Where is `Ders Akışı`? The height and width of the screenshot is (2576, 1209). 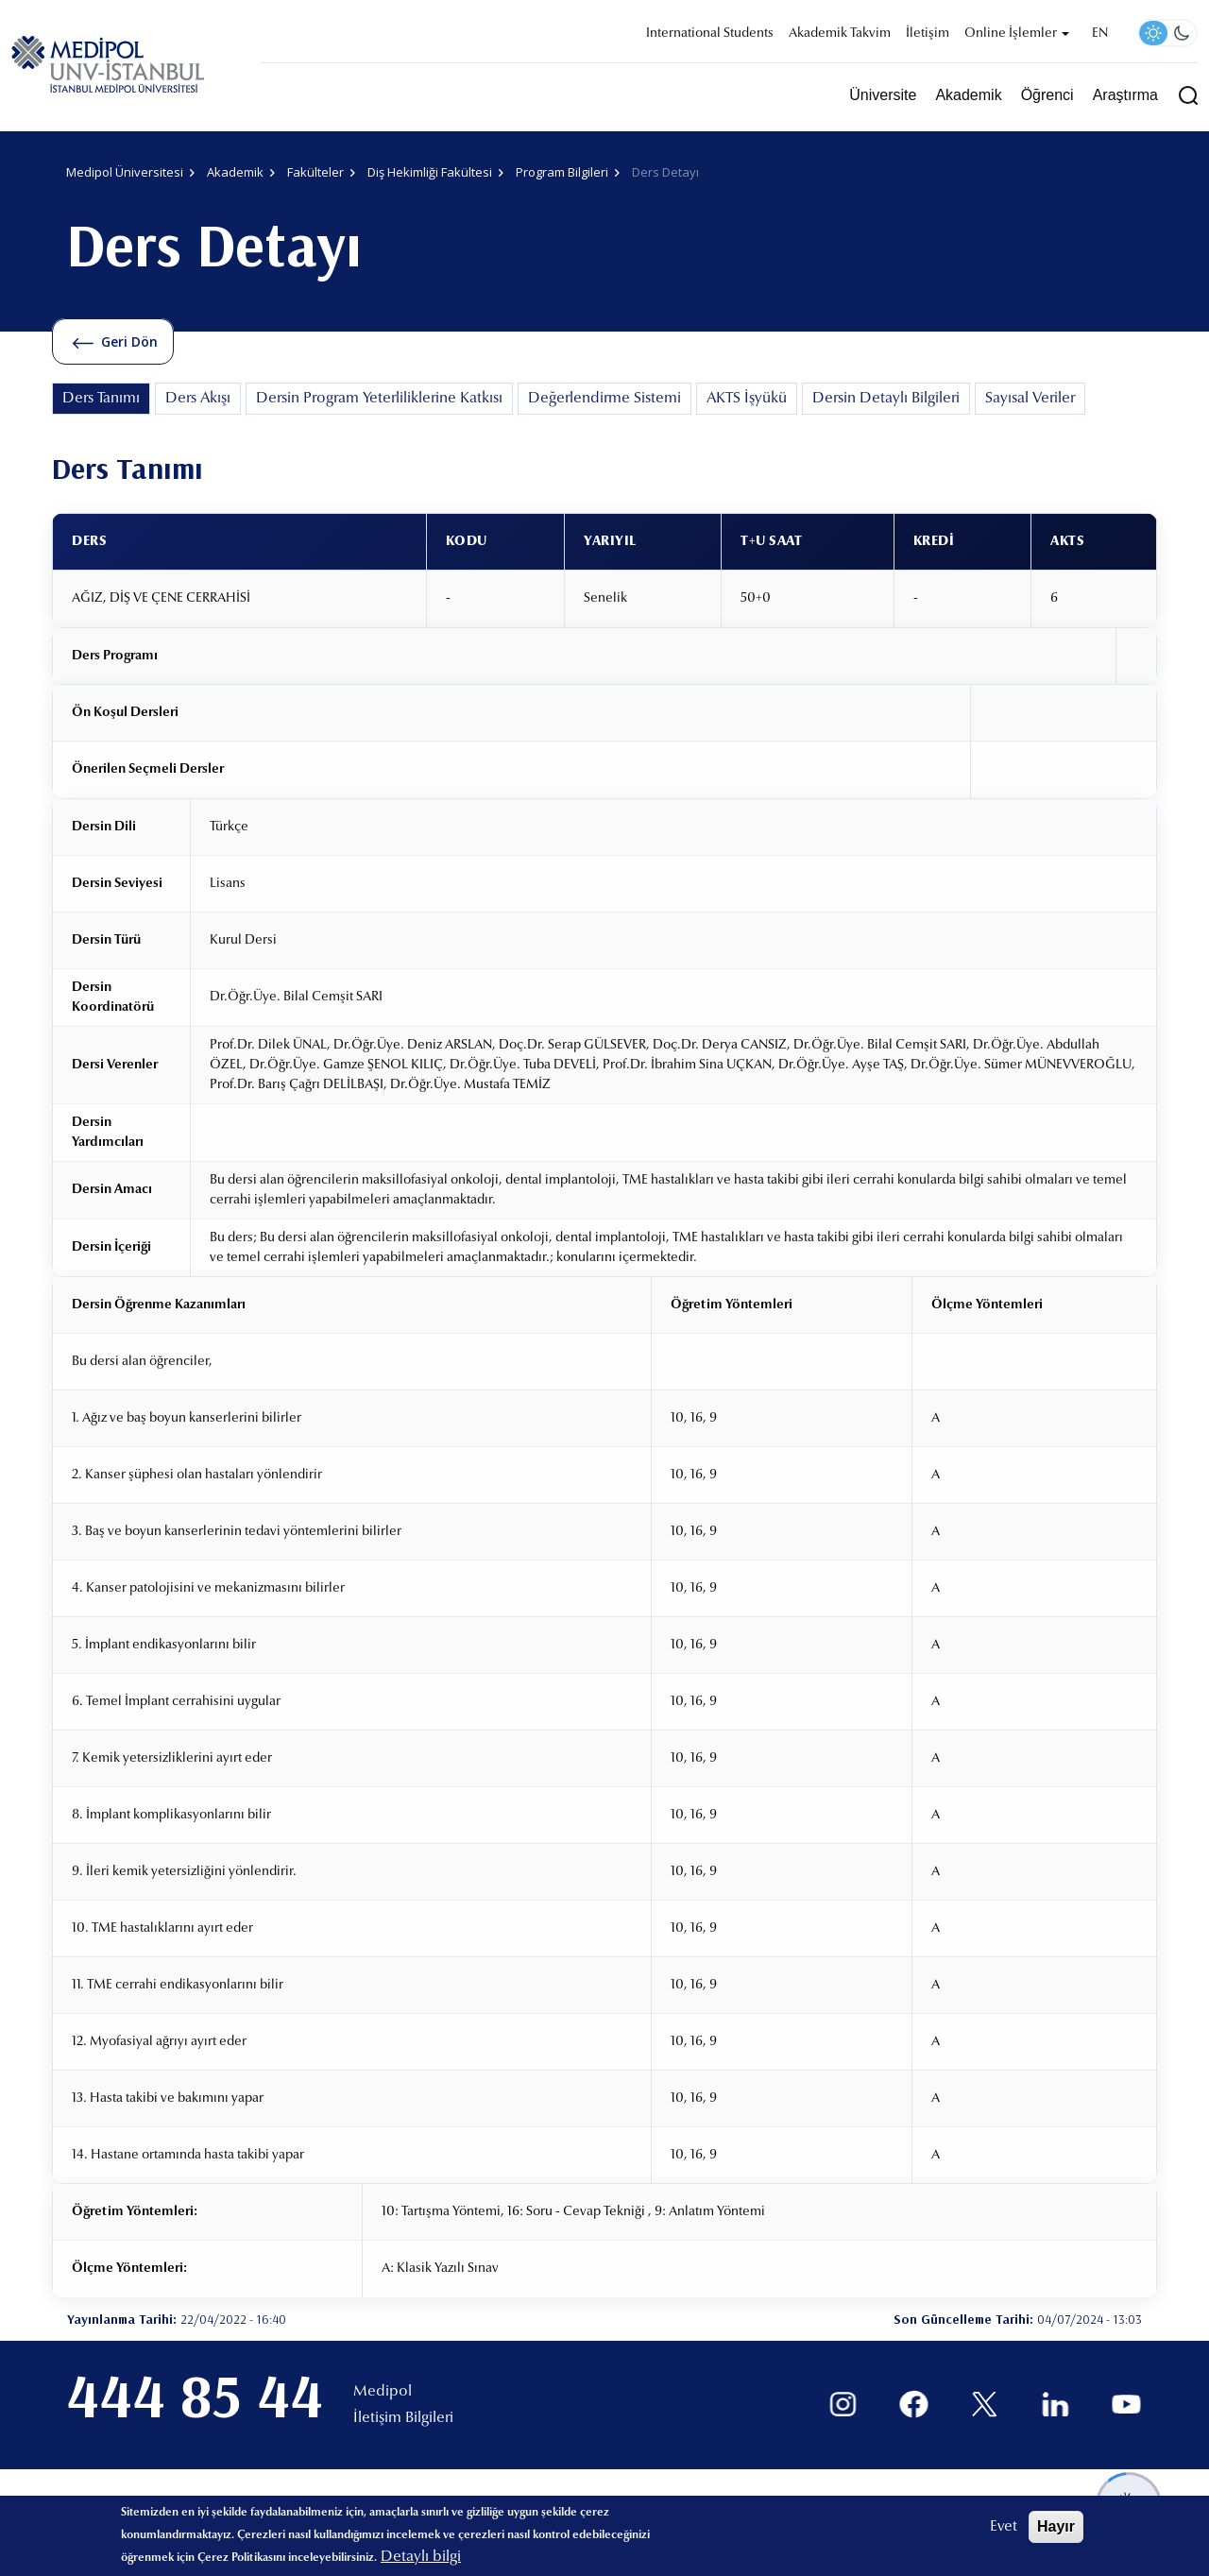
Ders Akışı is located at coordinates (197, 398).